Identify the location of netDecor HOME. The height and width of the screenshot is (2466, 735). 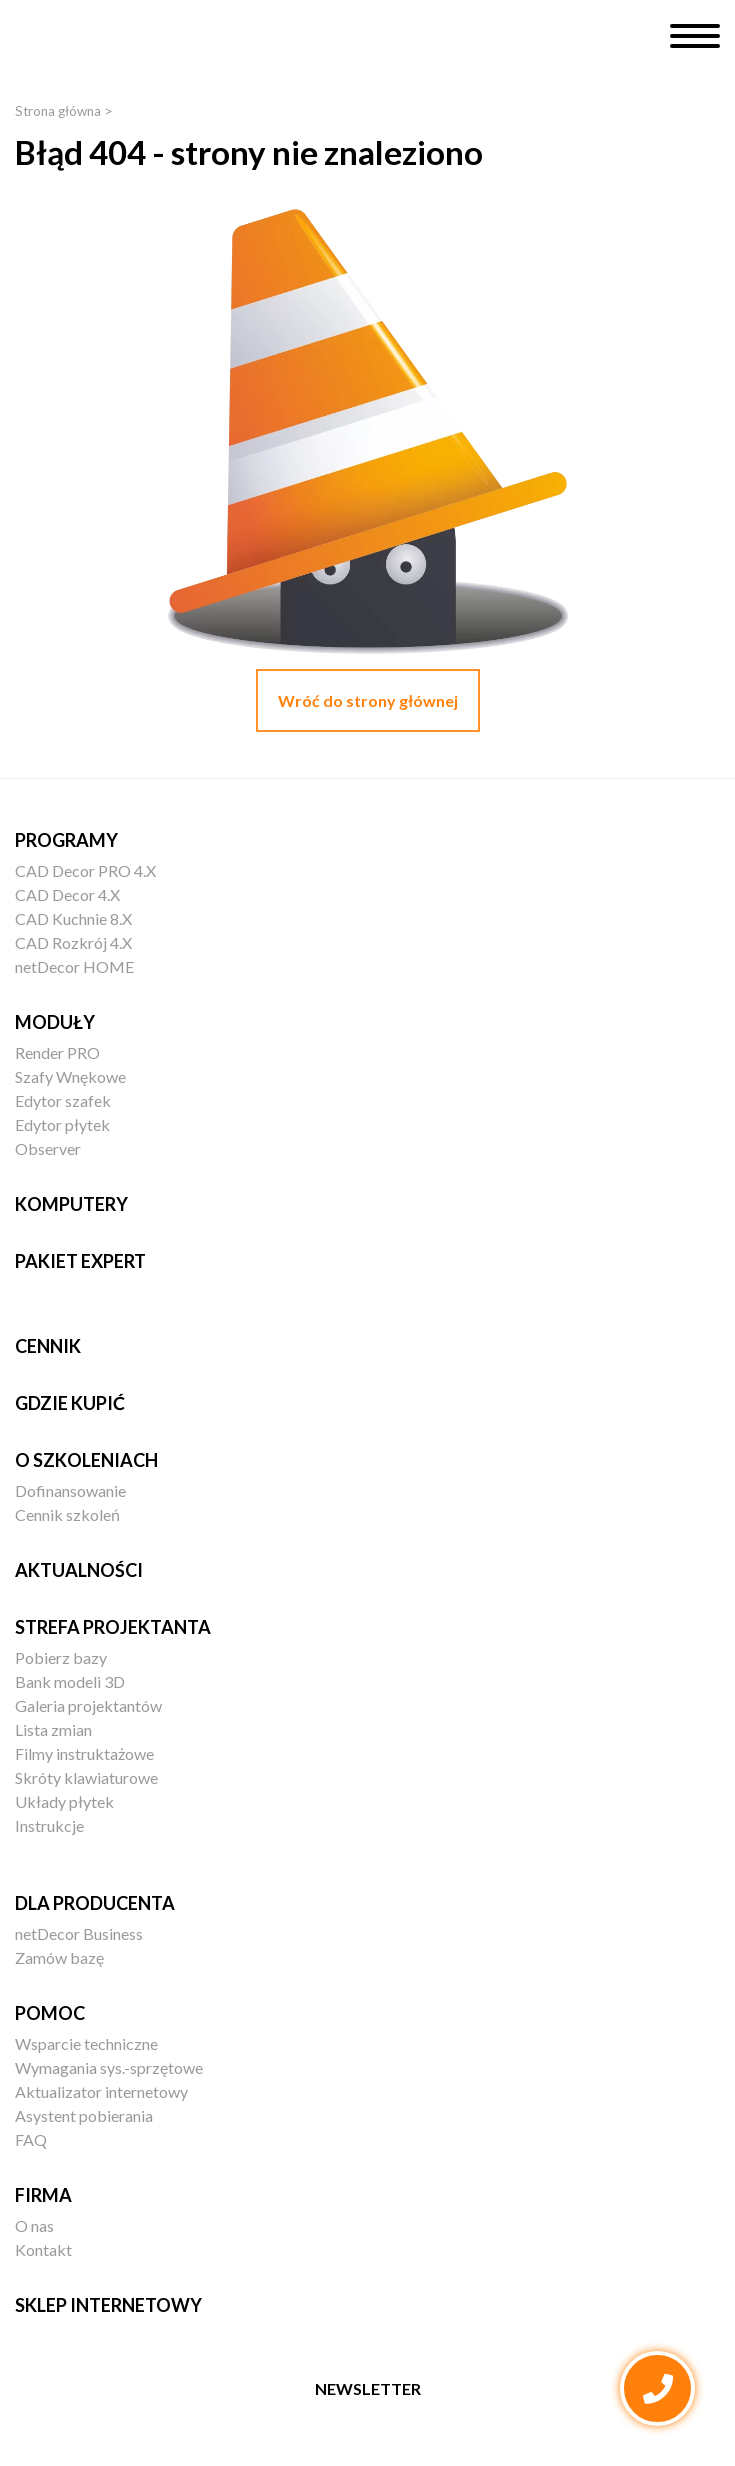
(74, 966).